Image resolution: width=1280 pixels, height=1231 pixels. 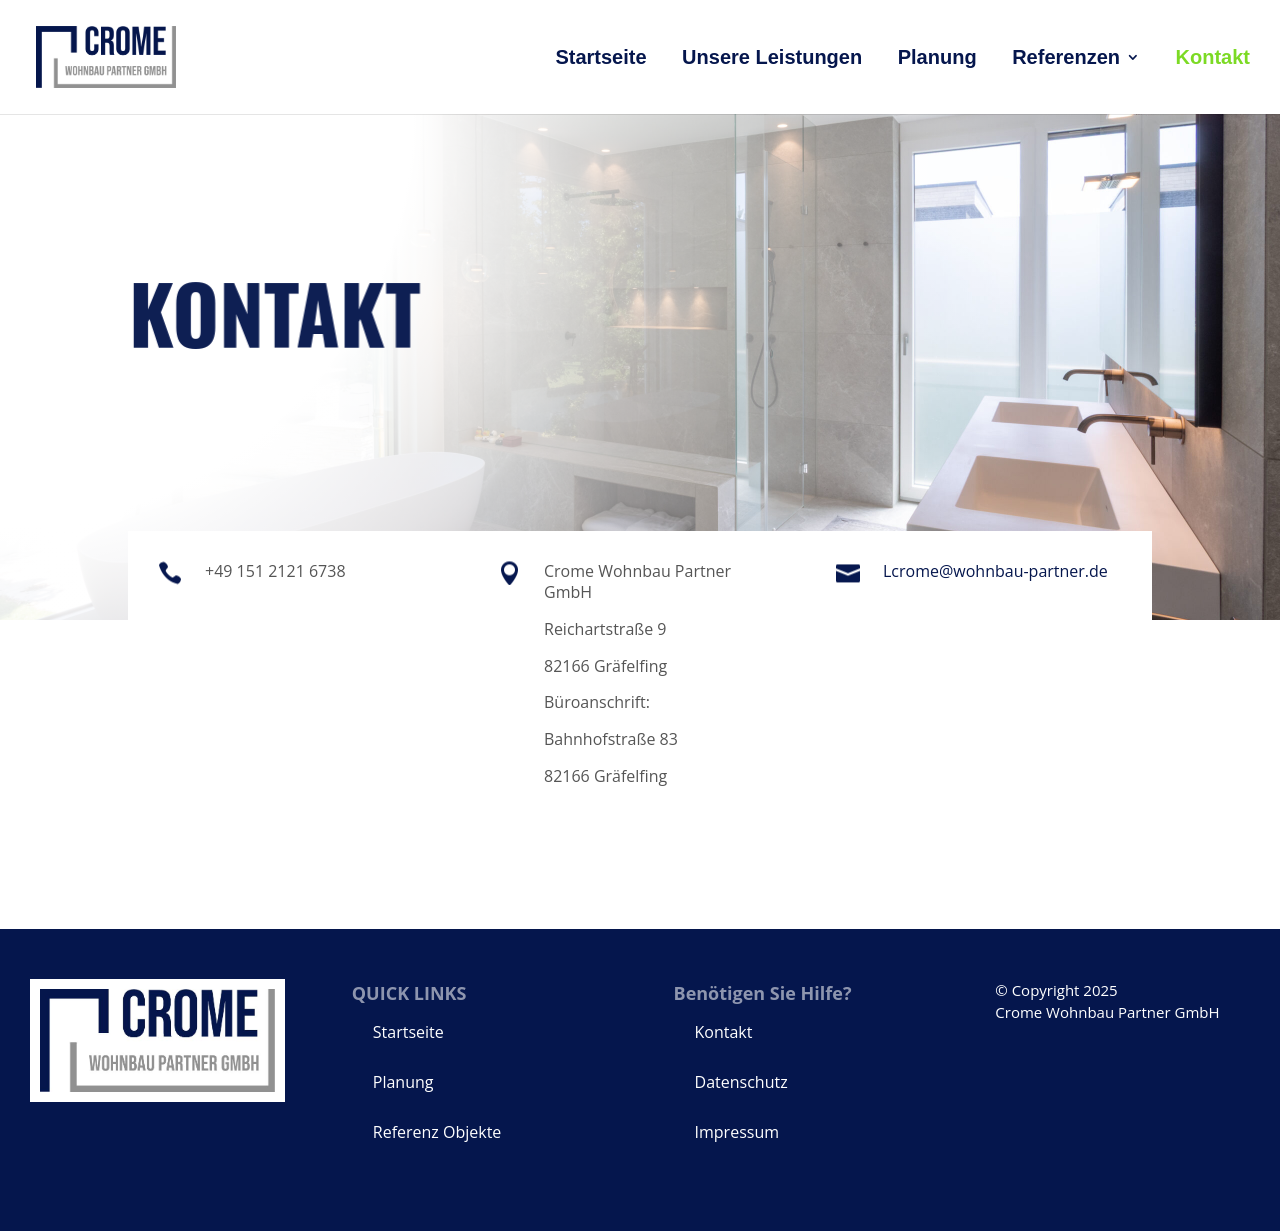 What do you see at coordinates (1213, 59) in the screenshot?
I see `Kontakt` at bounding box center [1213, 59].